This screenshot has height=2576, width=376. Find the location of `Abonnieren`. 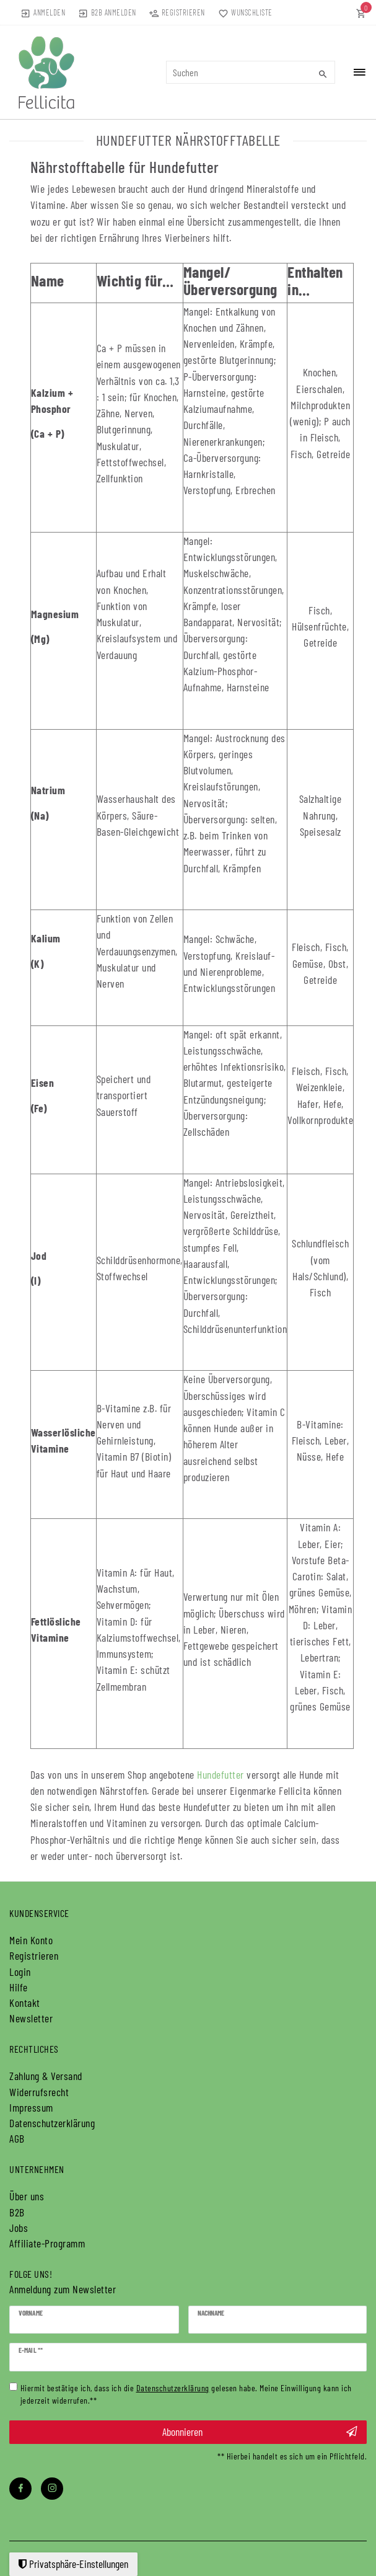

Abonnieren is located at coordinates (259, 2432).